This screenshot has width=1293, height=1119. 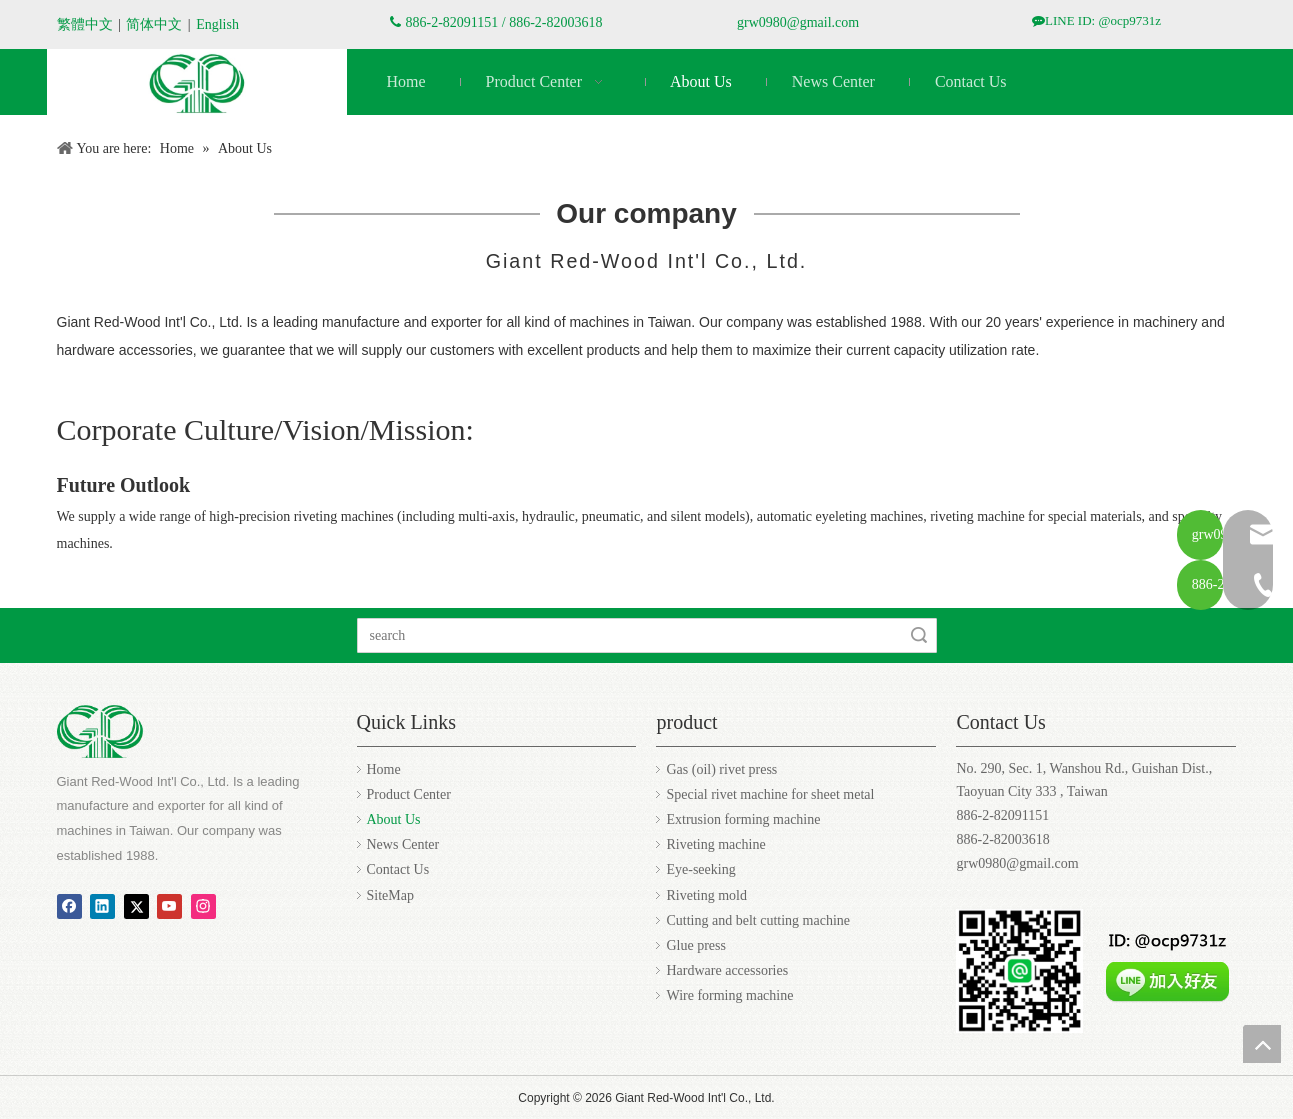 What do you see at coordinates (1167, 961) in the screenshot?
I see `[addfriends_zh-Hant.png]` at bounding box center [1167, 961].